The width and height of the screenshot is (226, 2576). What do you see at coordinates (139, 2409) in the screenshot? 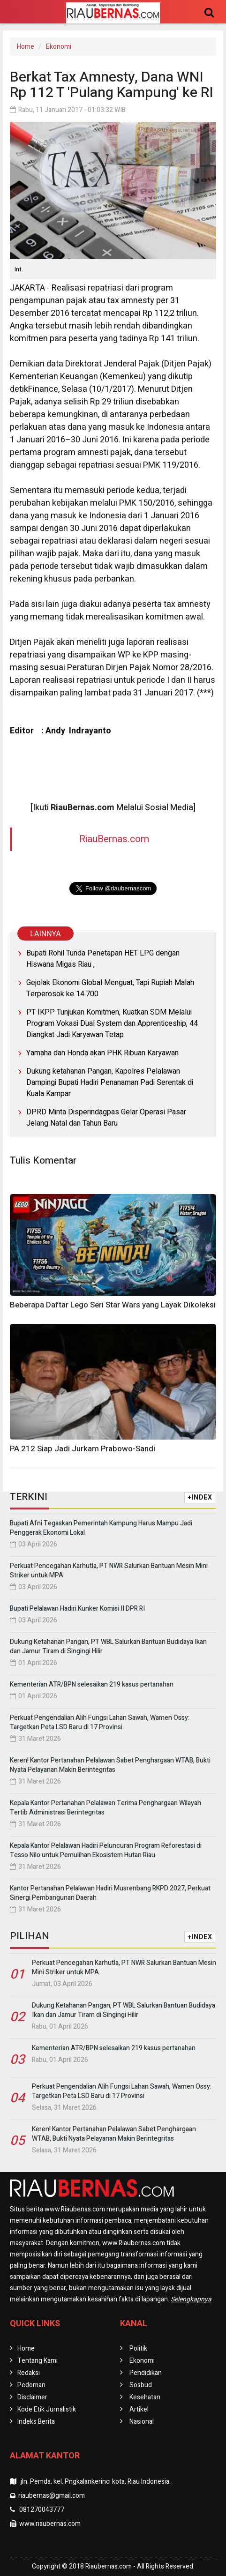
I see `Artikel` at bounding box center [139, 2409].